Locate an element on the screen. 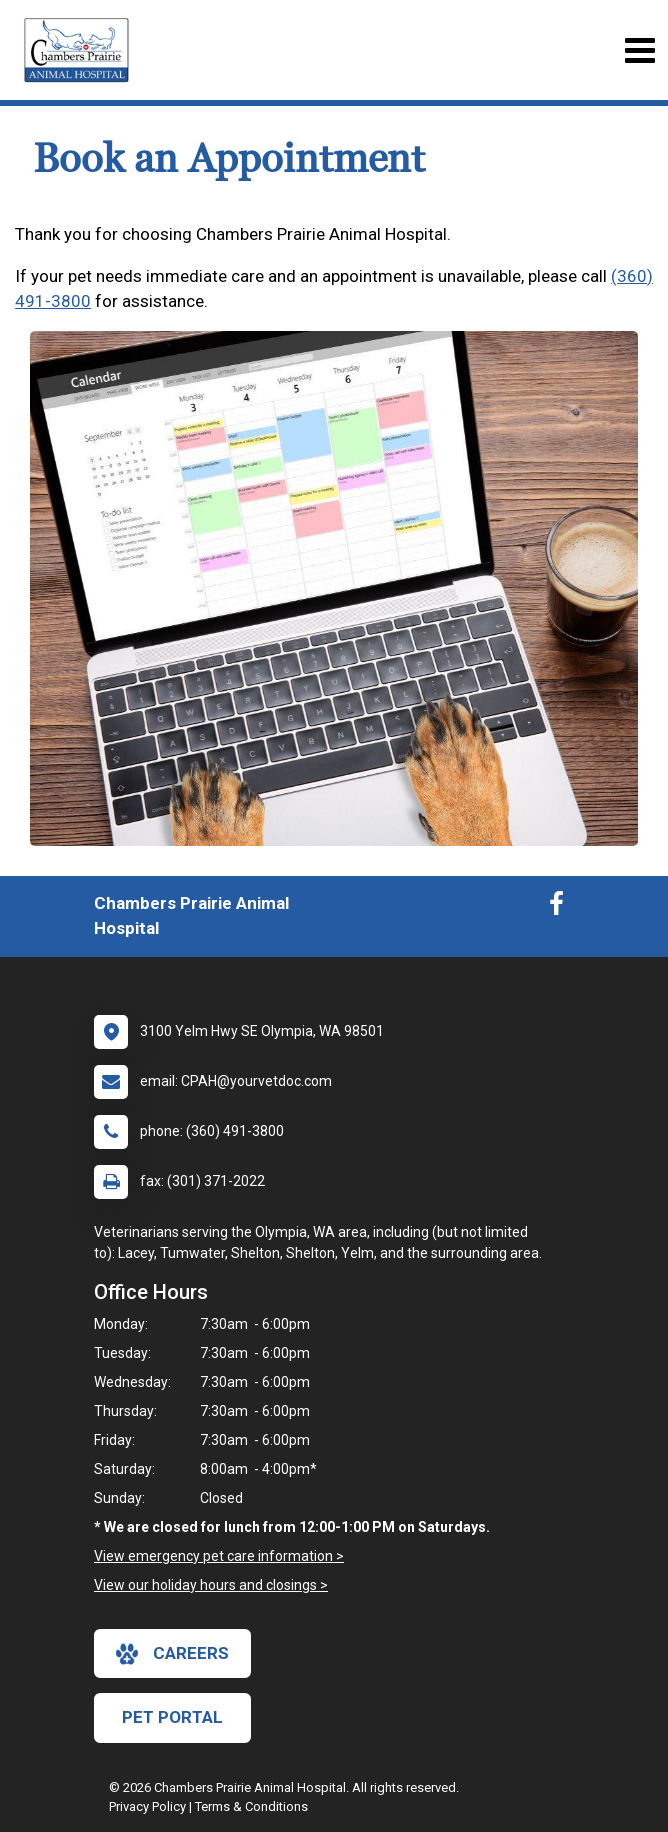 The height and width of the screenshot is (1832, 668). [New window to Facebook] is located at coordinates (556, 908).